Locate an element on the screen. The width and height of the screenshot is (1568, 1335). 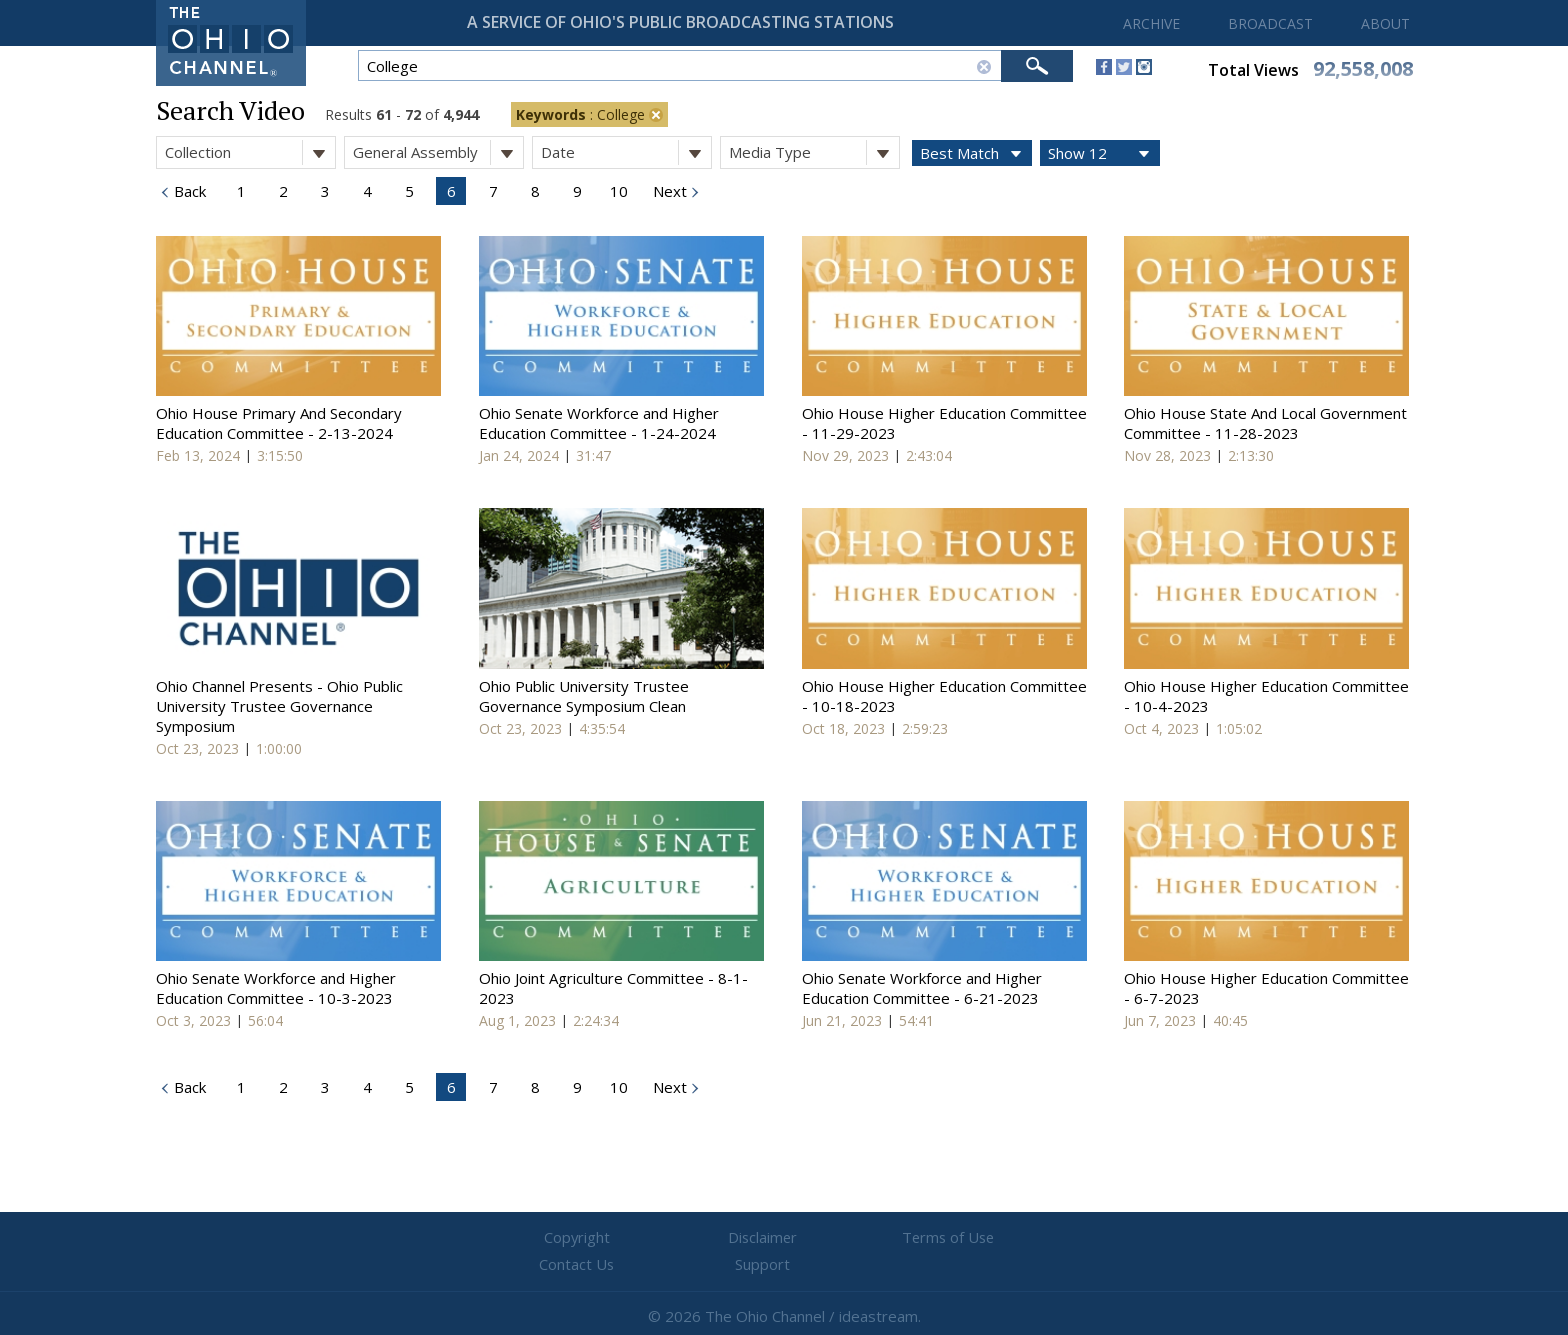
Ohio Senate Workforce and Higher Education Committee - 1-24-2024 is located at coordinates (599, 423).